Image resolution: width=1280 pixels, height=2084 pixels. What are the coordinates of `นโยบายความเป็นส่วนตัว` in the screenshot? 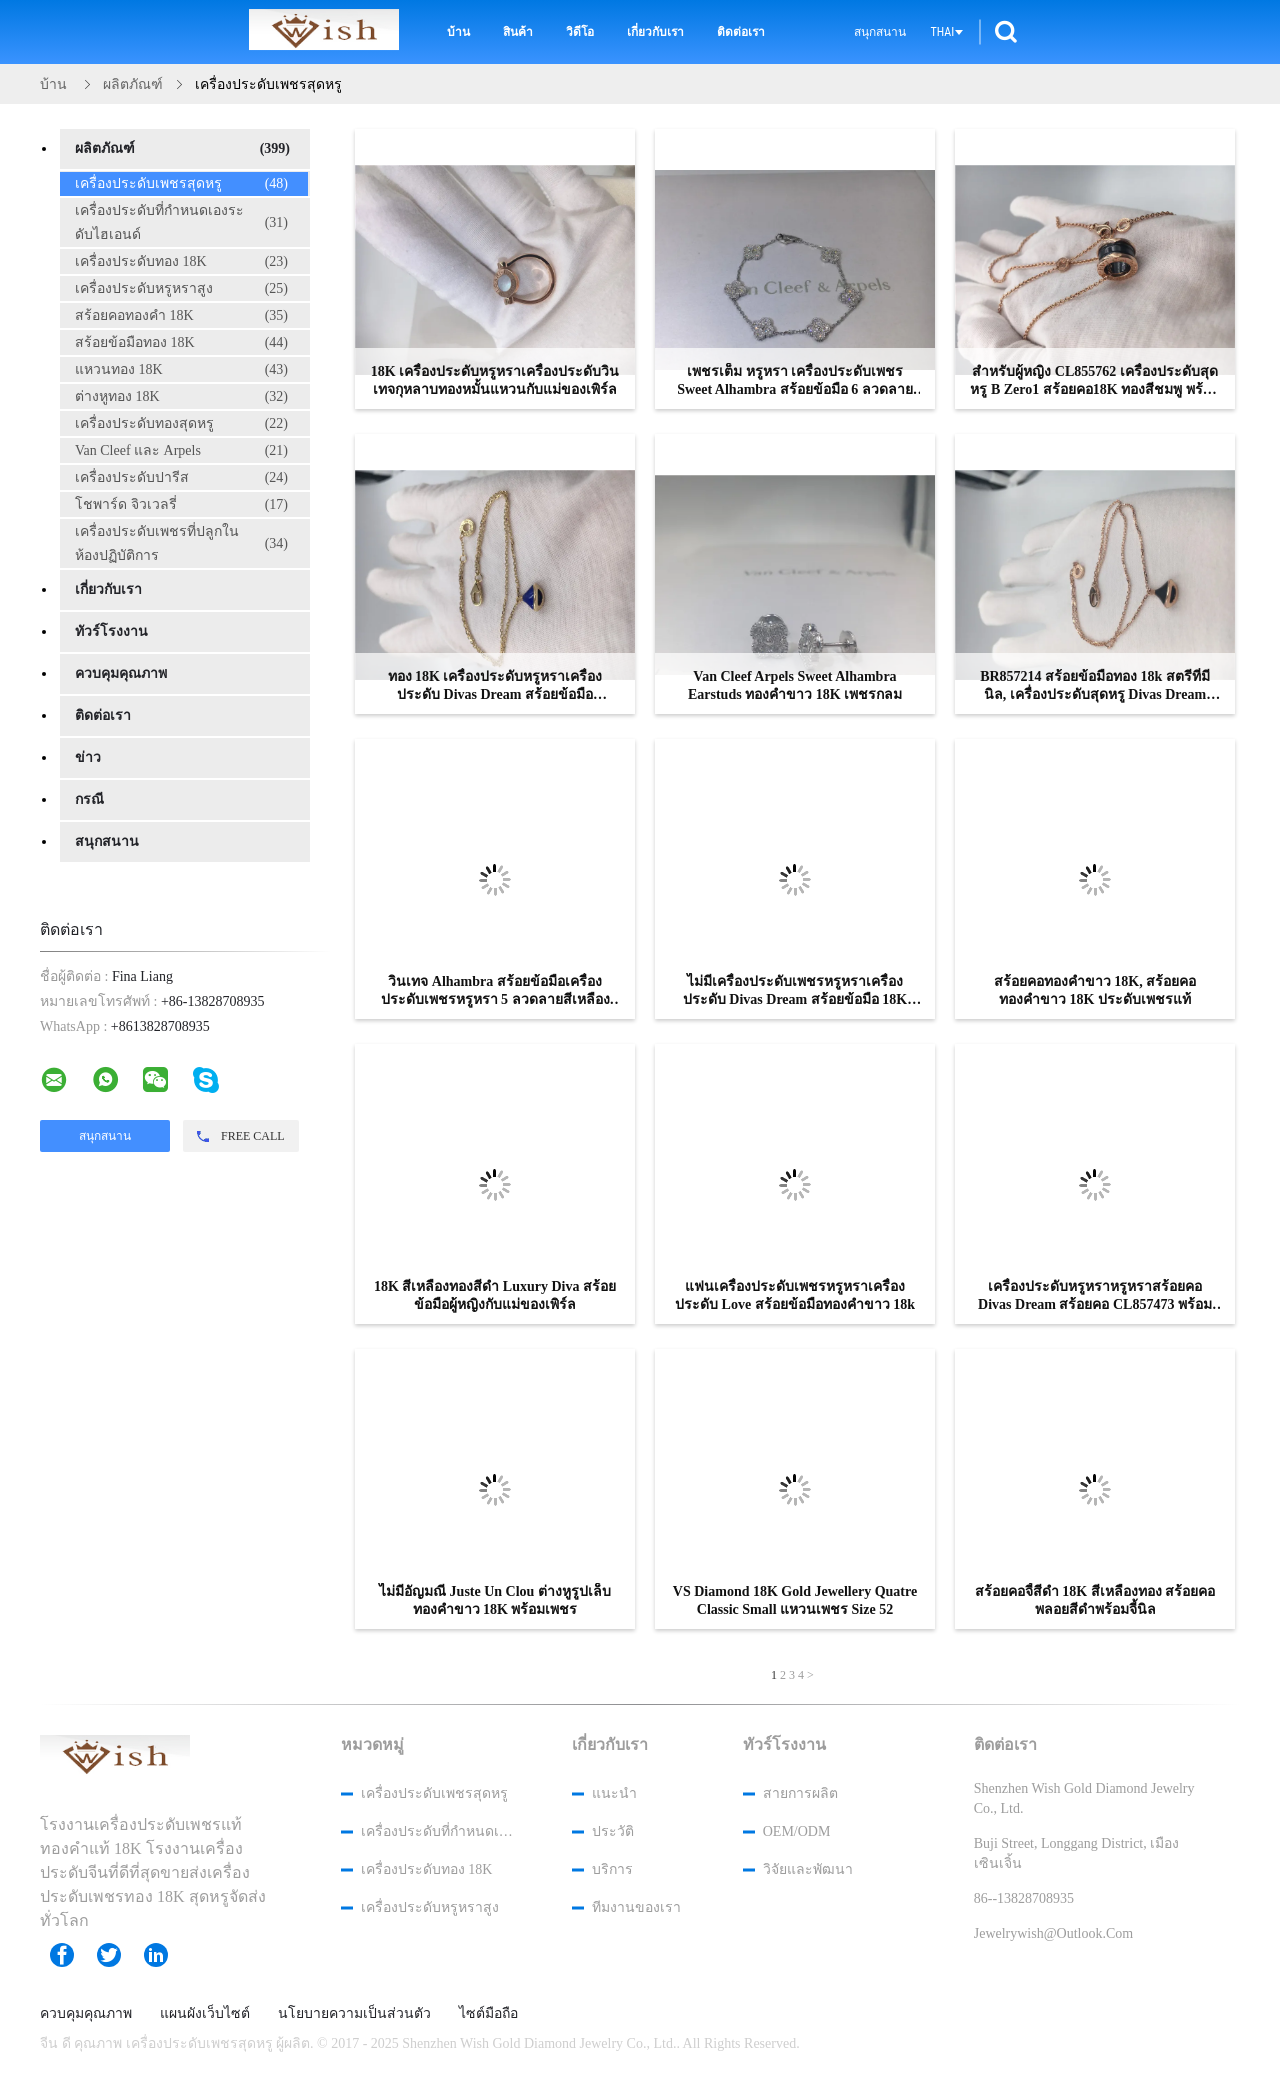 It's located at (354, 2014).